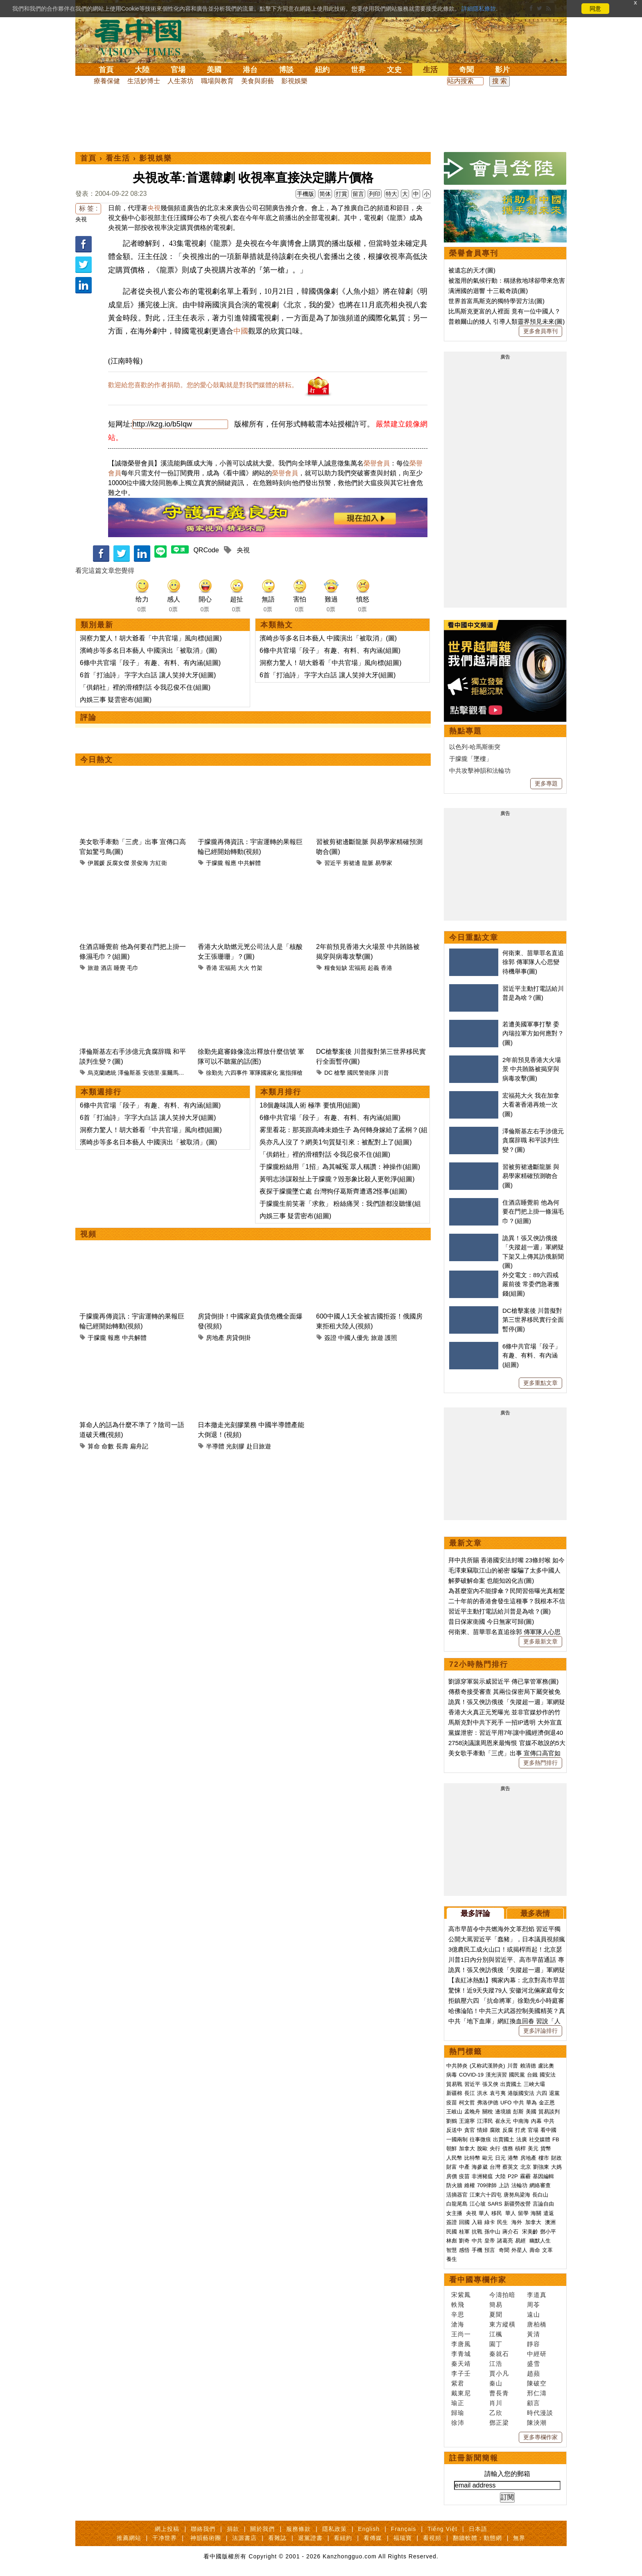 The image size is (642, 2576). Describe the element at coordinates (533, 2343) in the screenshot. I see `靜容` at that location.